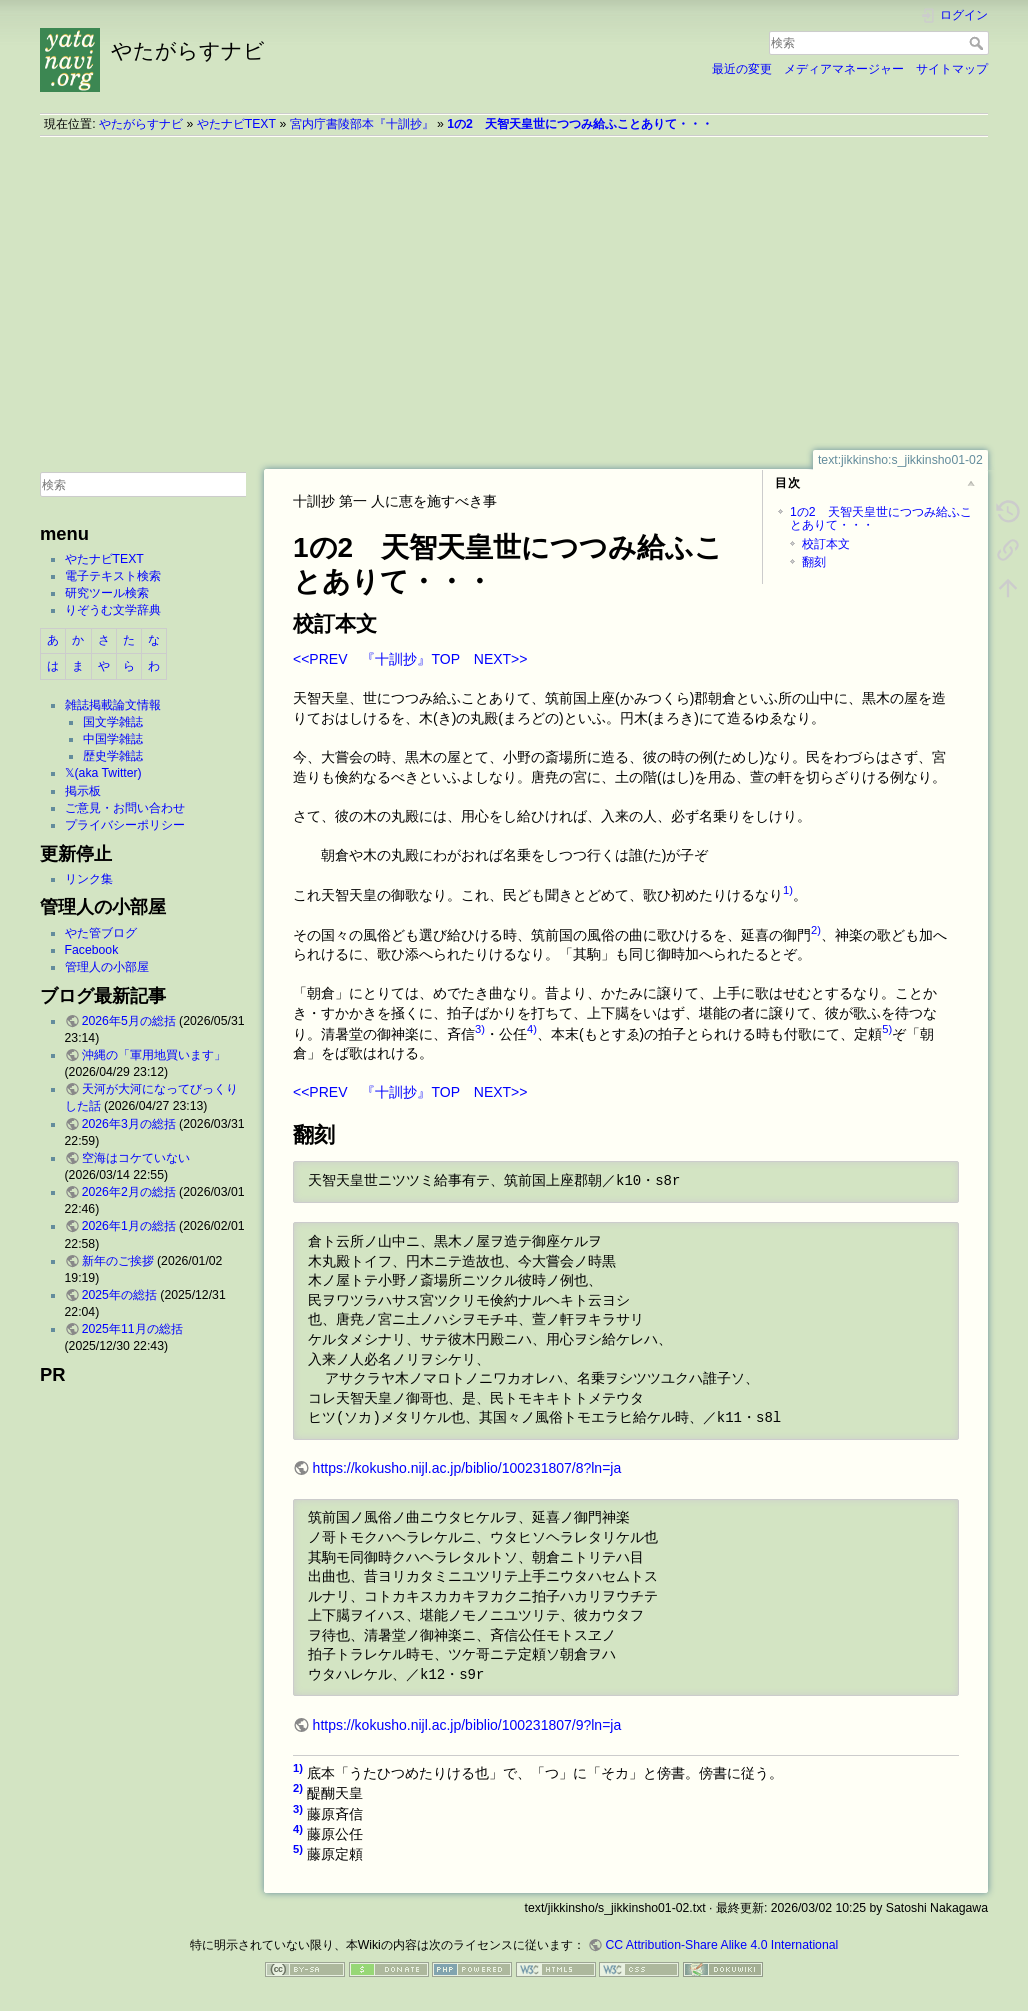  Describe the element at coordinates (132, 1329) in the screenshot. I see `2025年11月の総括` at that location.